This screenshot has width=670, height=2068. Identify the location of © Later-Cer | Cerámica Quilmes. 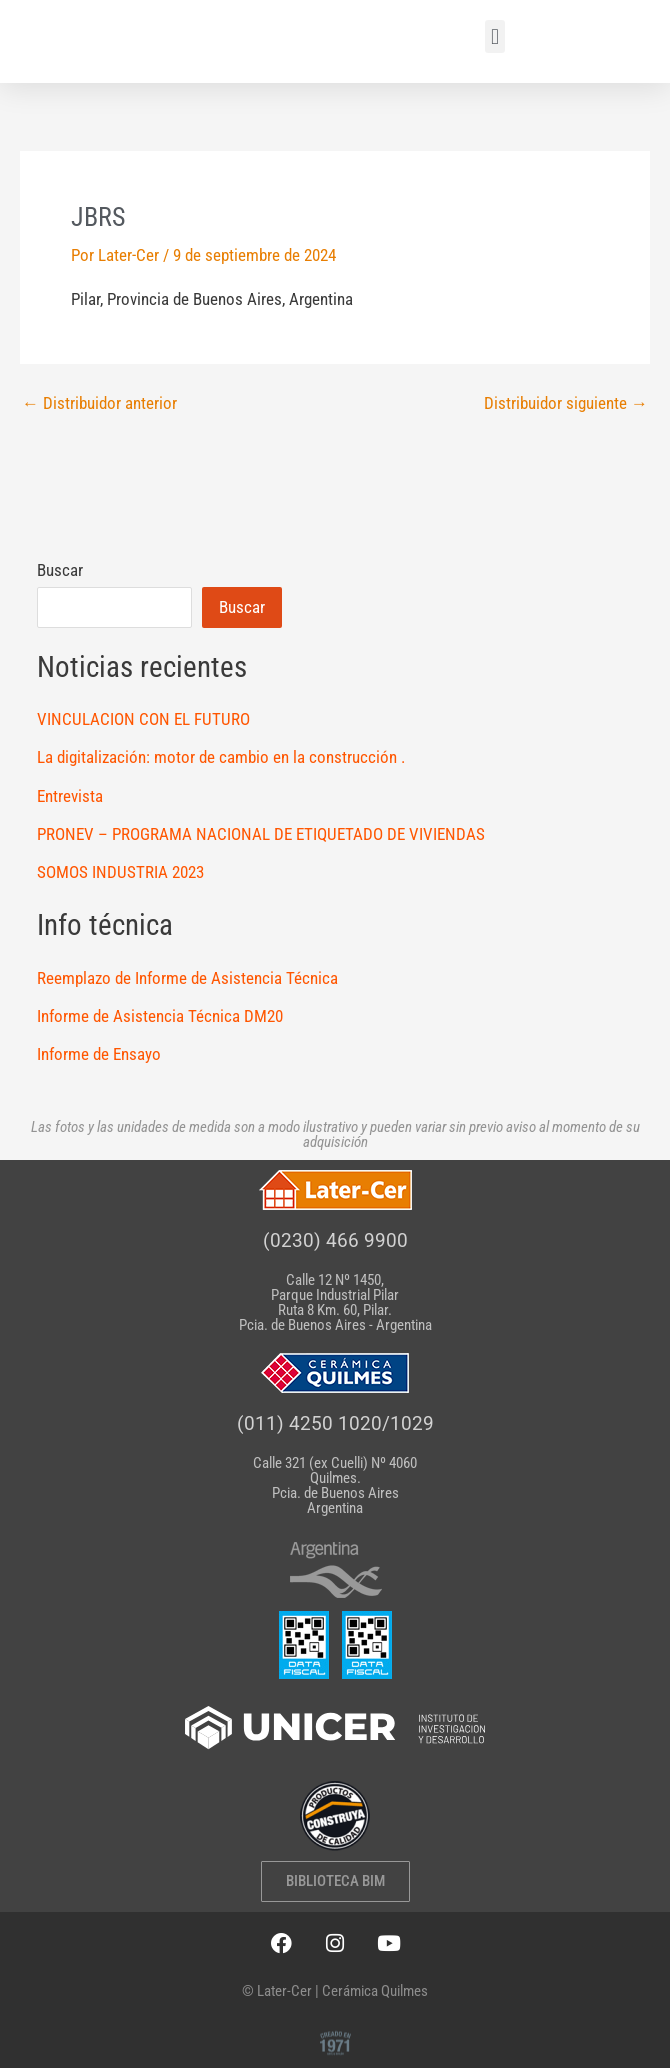
(335, 1991).